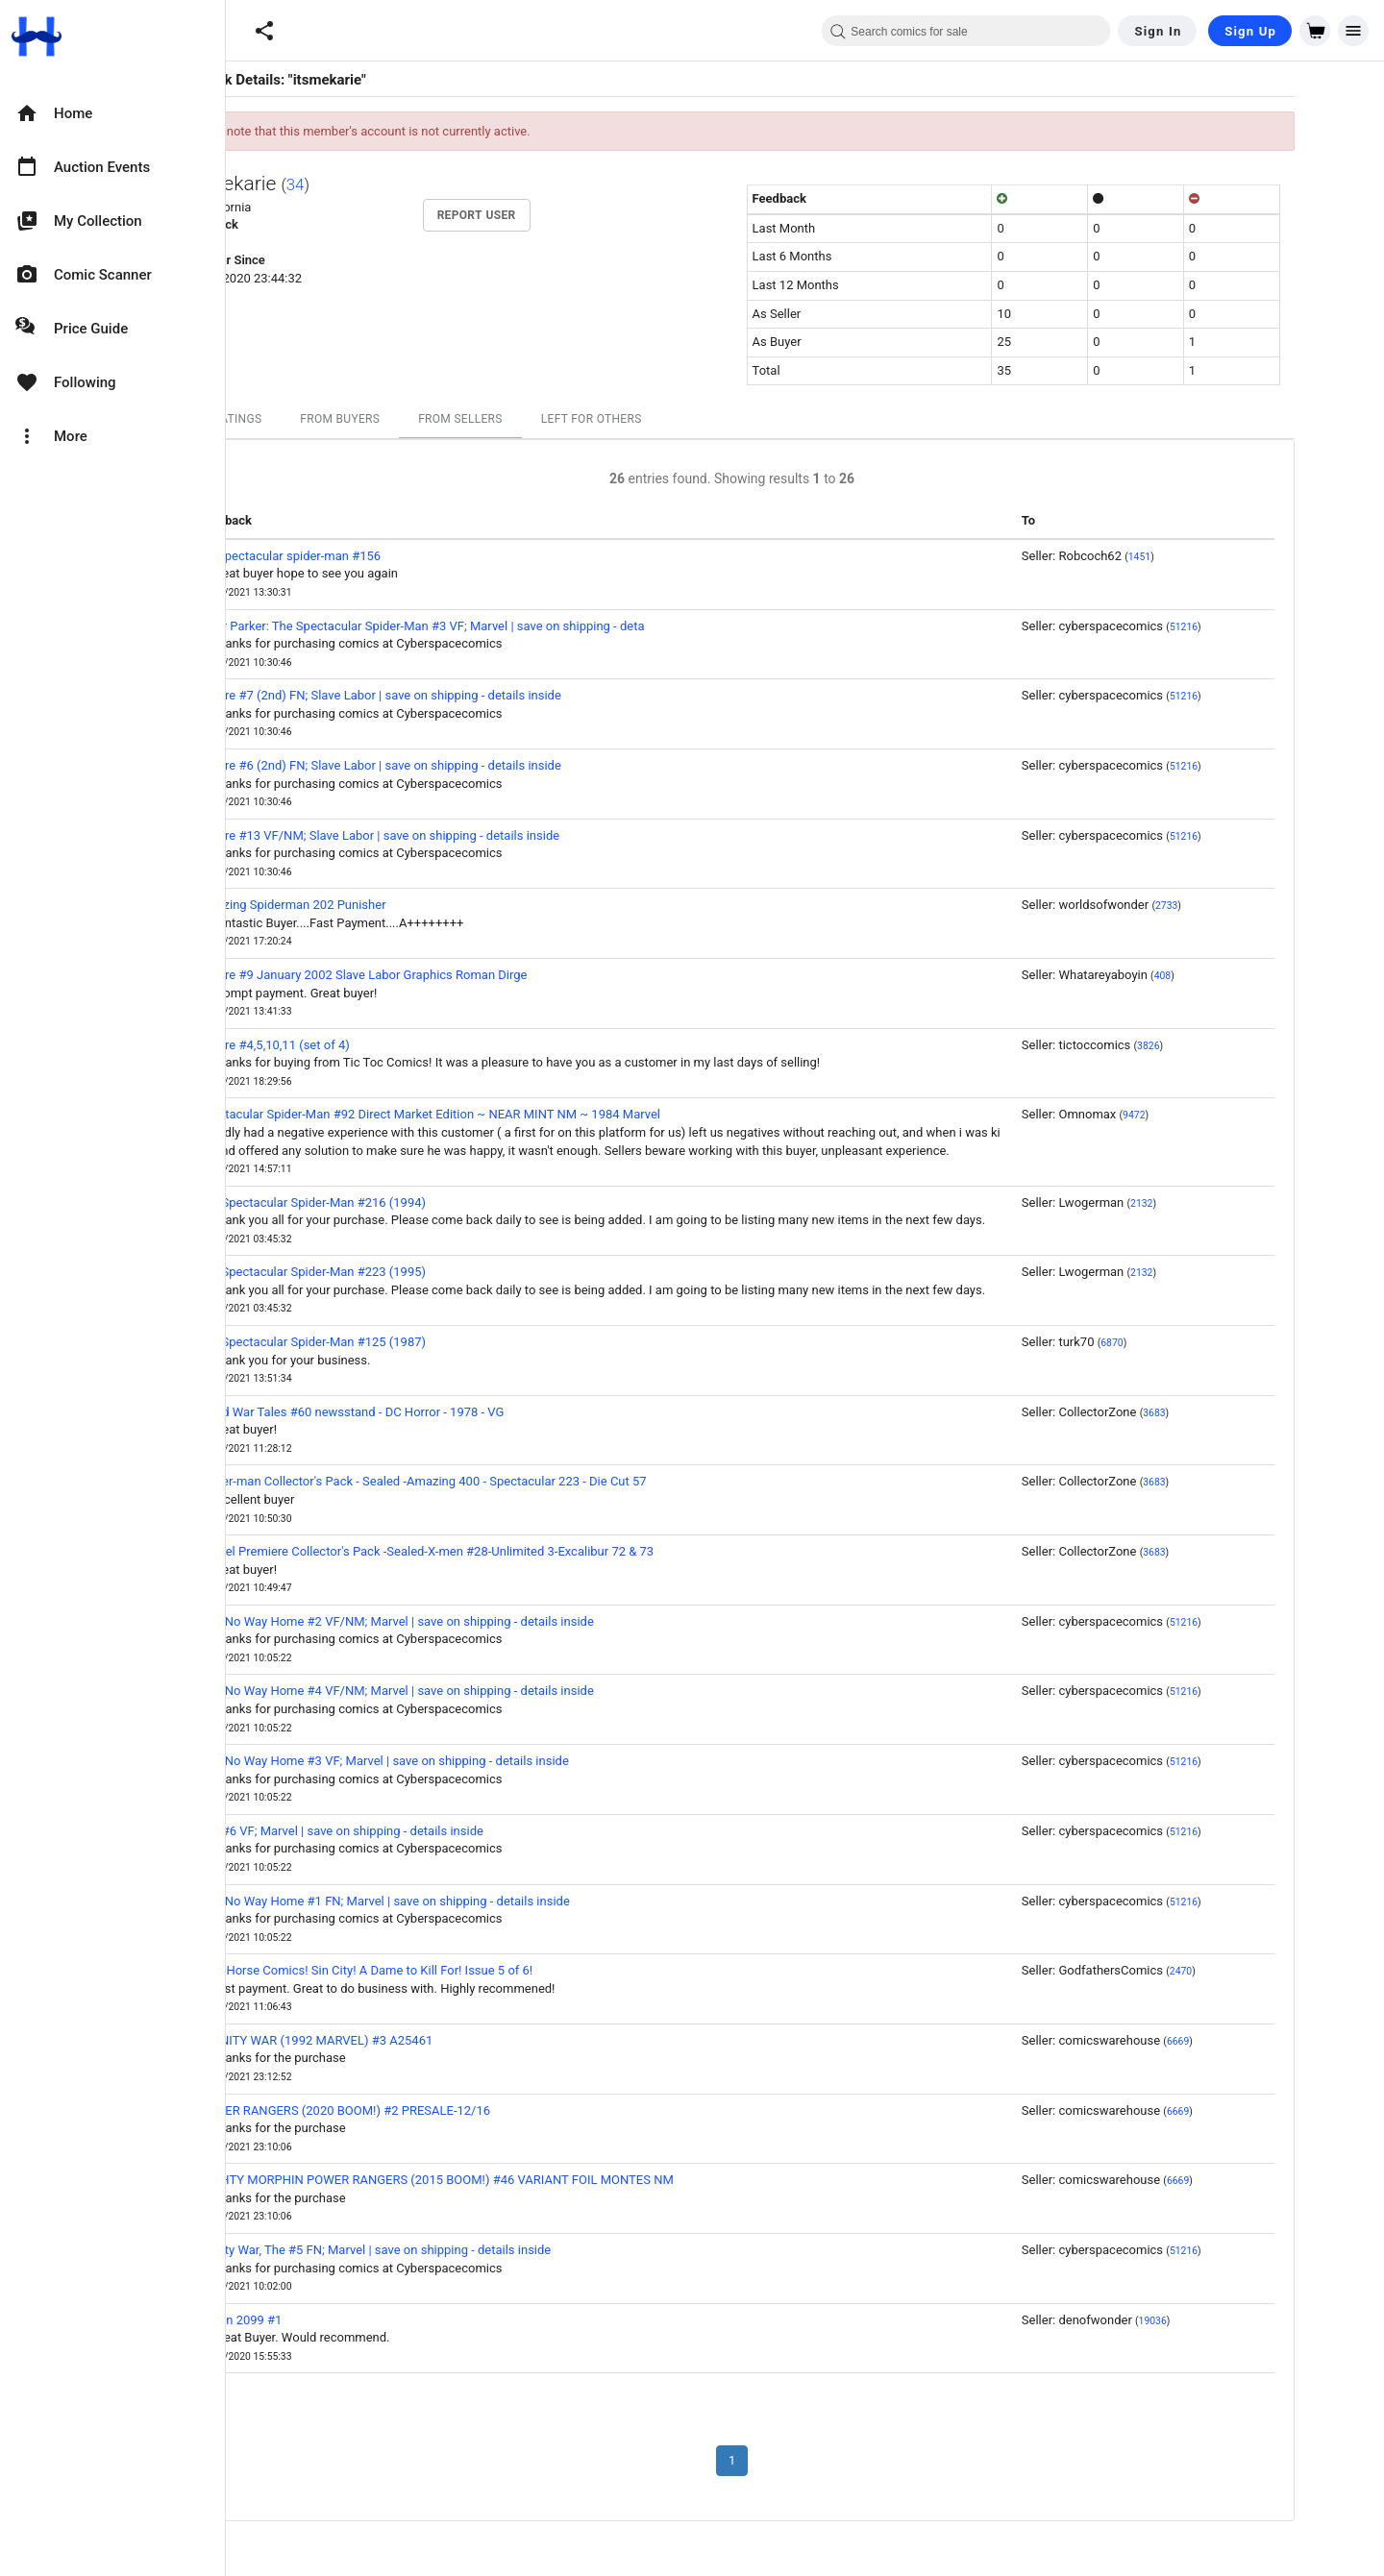 The width and height of the screenshot is (1384, 2576). What do you see at coordinates (1207, 1115) in the screenshot?
I see `9472` at bounding box center [1207, 1115].